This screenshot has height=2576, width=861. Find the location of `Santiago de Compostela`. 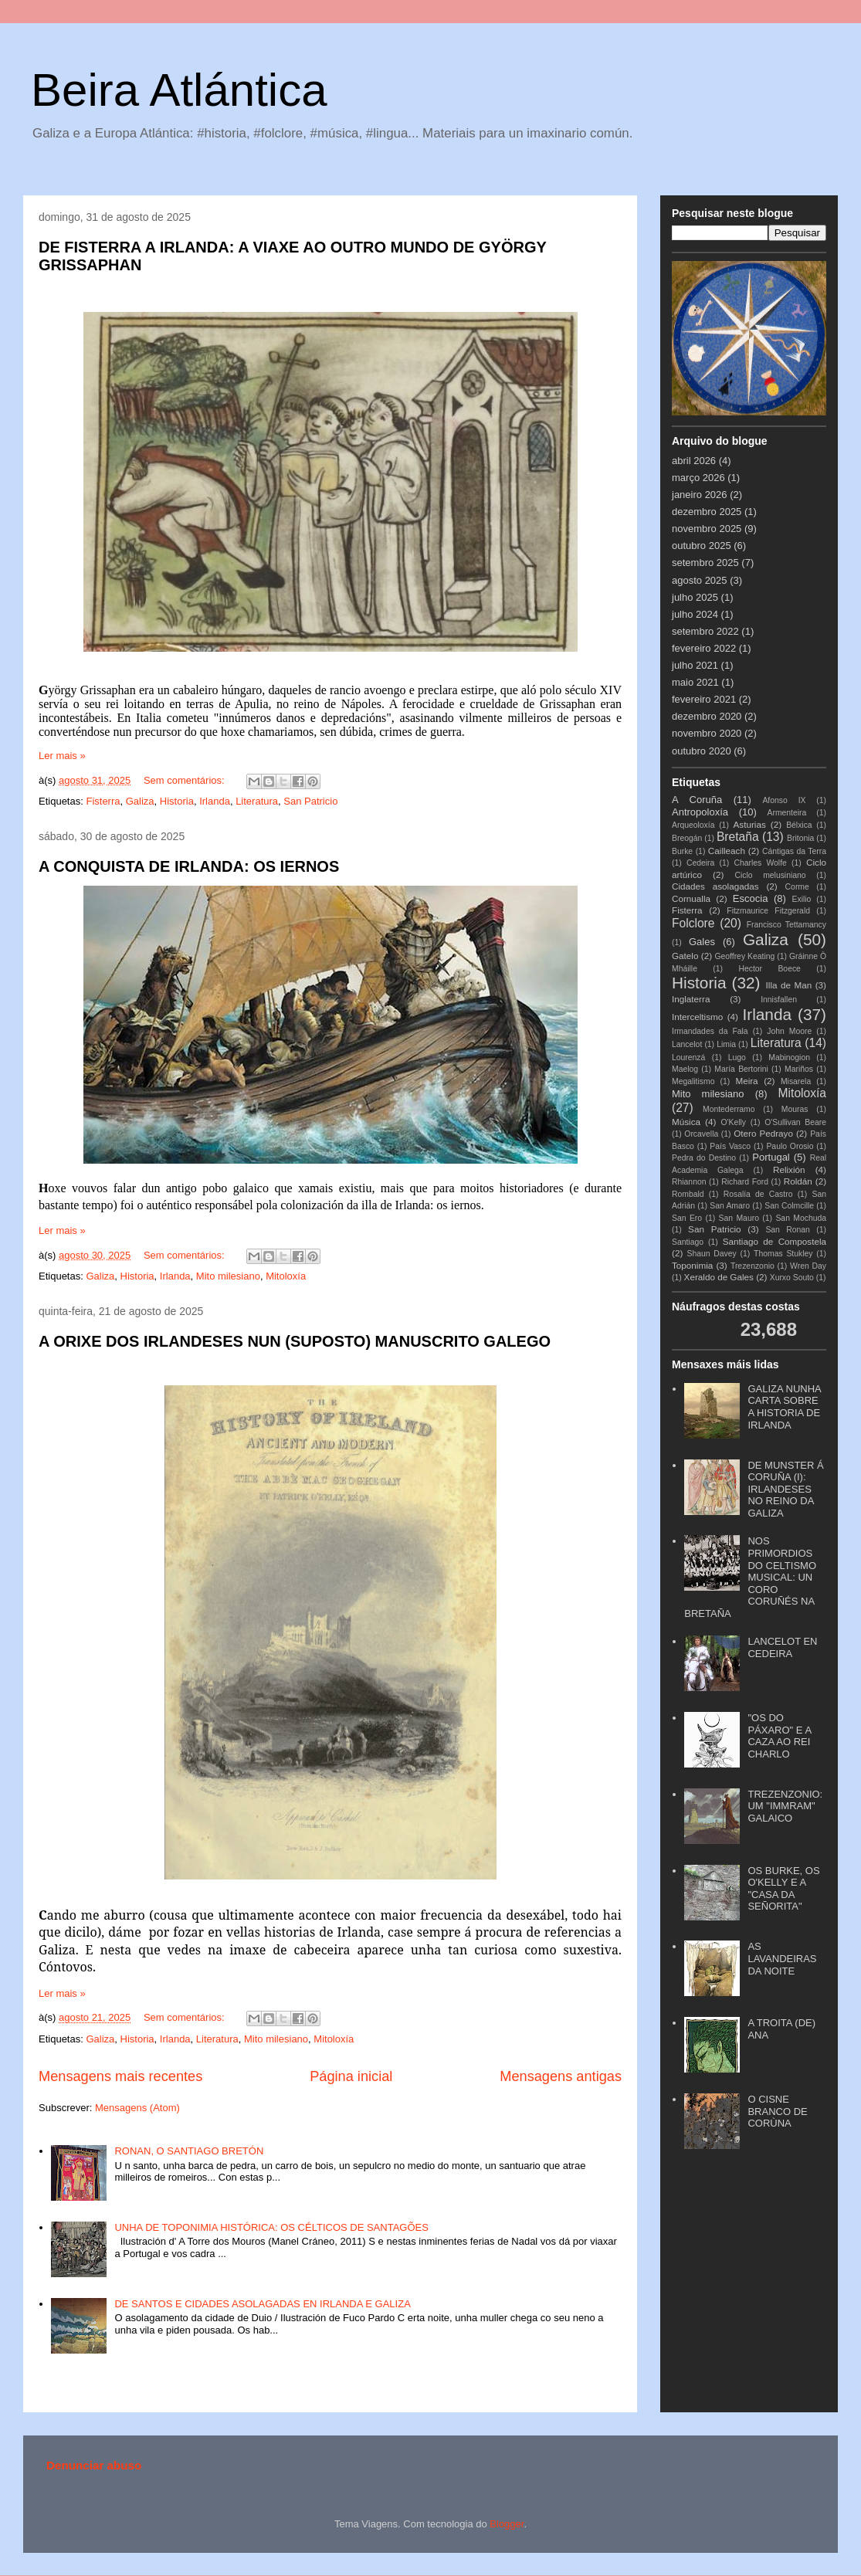

Santiago de Compostela is located at coordinates (774, 1241).